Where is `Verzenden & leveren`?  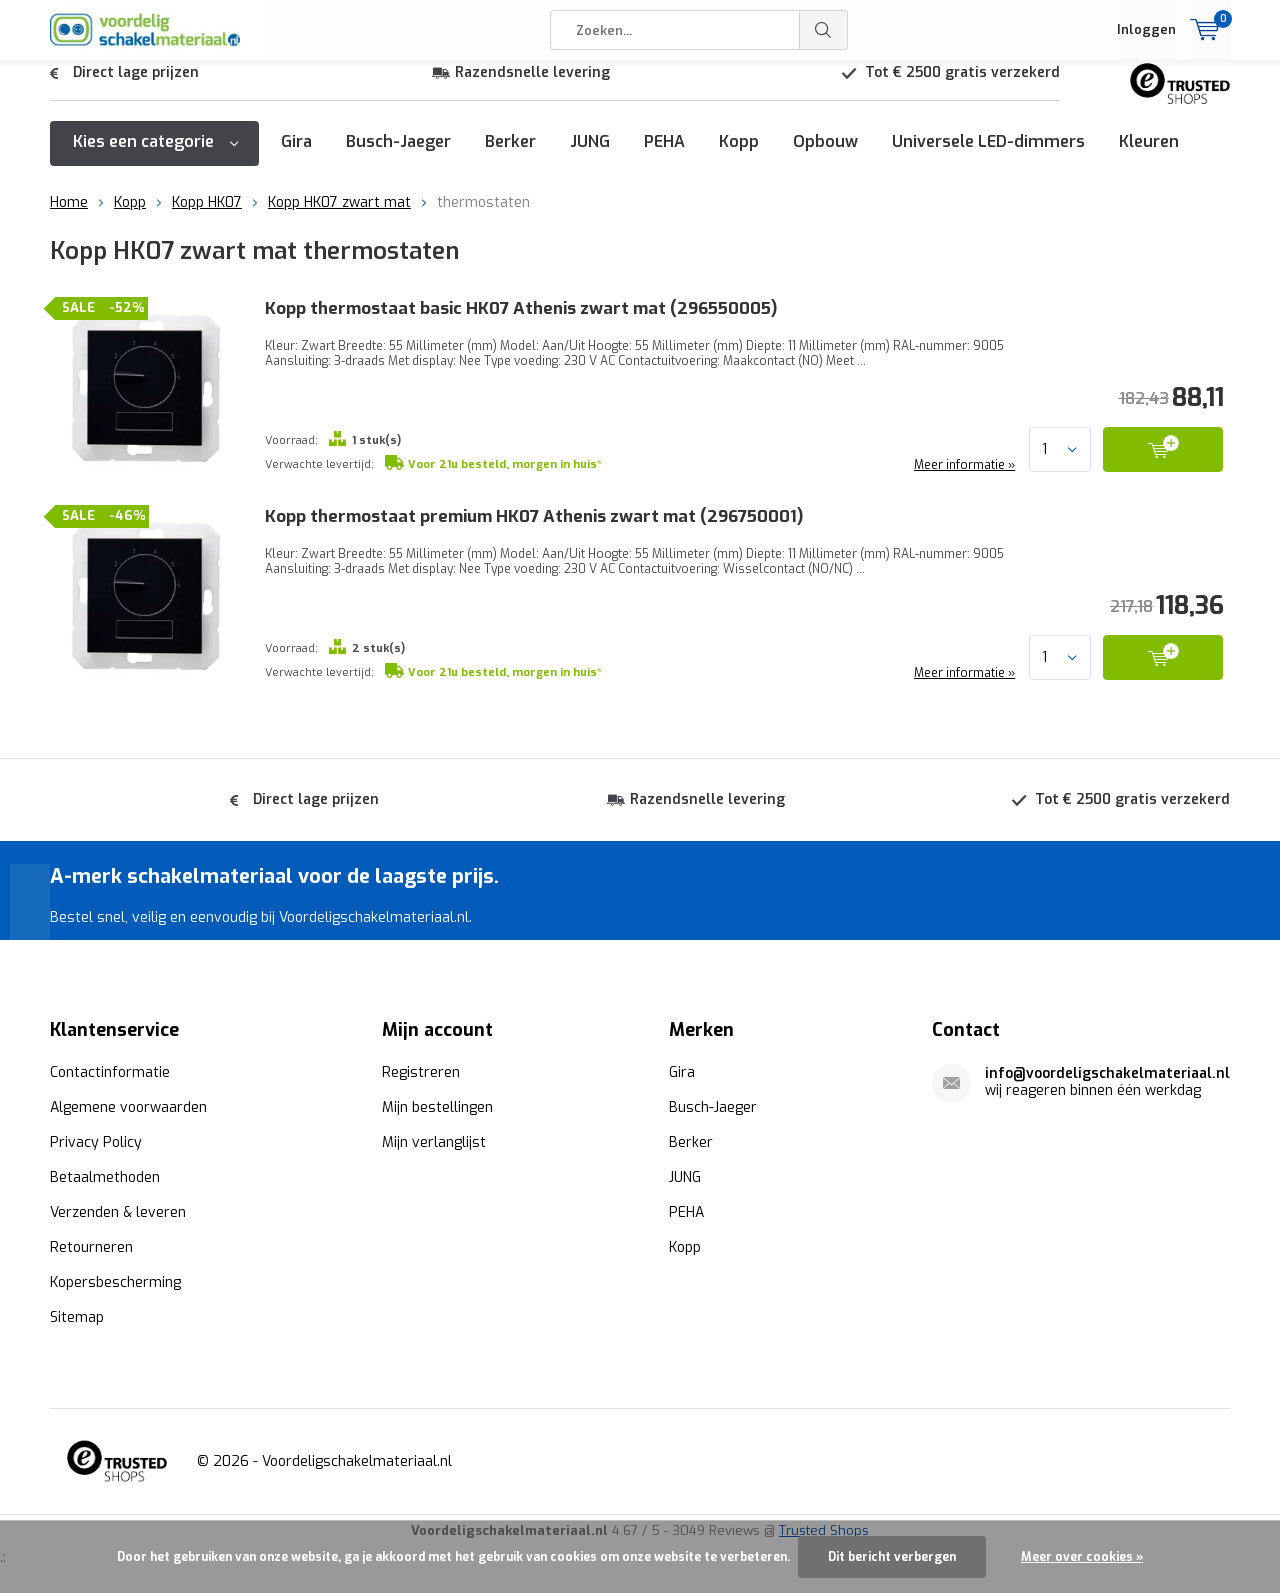
Verzenden & leveren is located at coordinates (118, 1210).